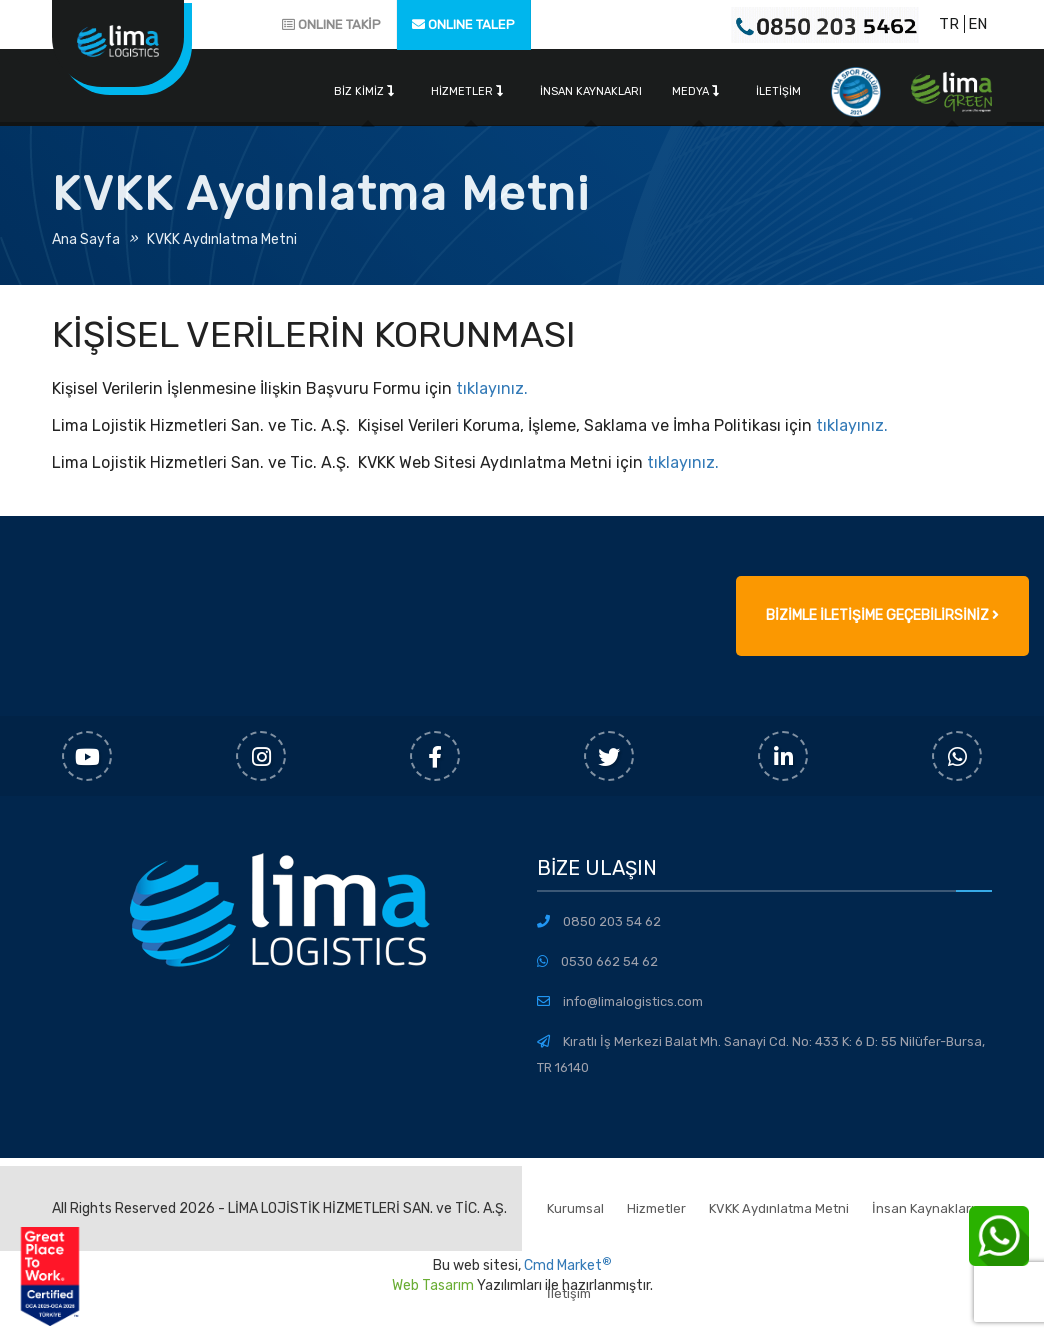  Describe the element at coordinates (364, 91) in the screenshot. I see `Biz Kimiz` at that location.